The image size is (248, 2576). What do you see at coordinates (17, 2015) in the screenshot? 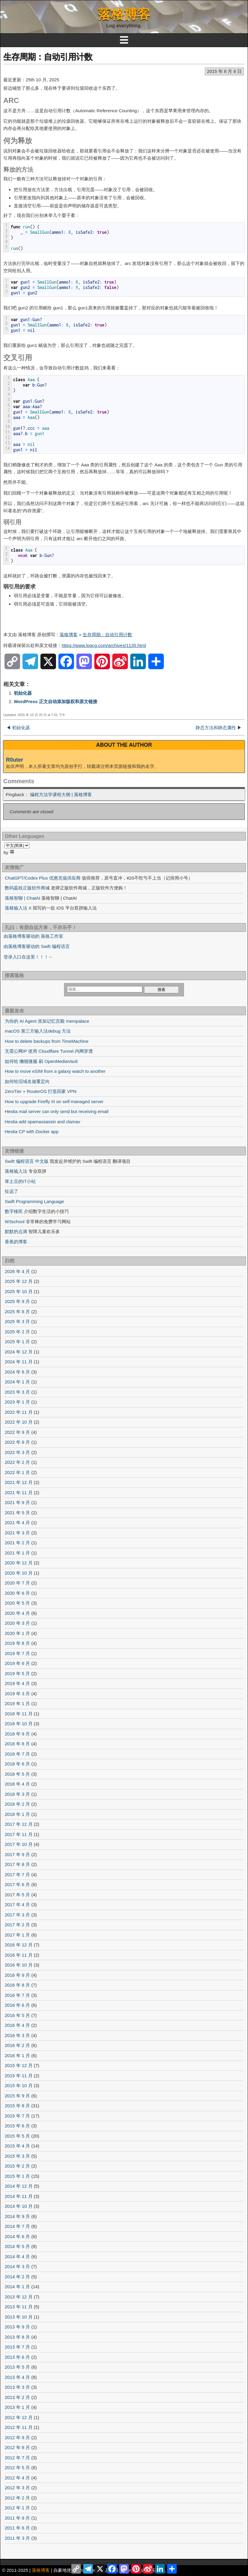
I see `2016 年 5 月` at bounding box center [17, 2015].